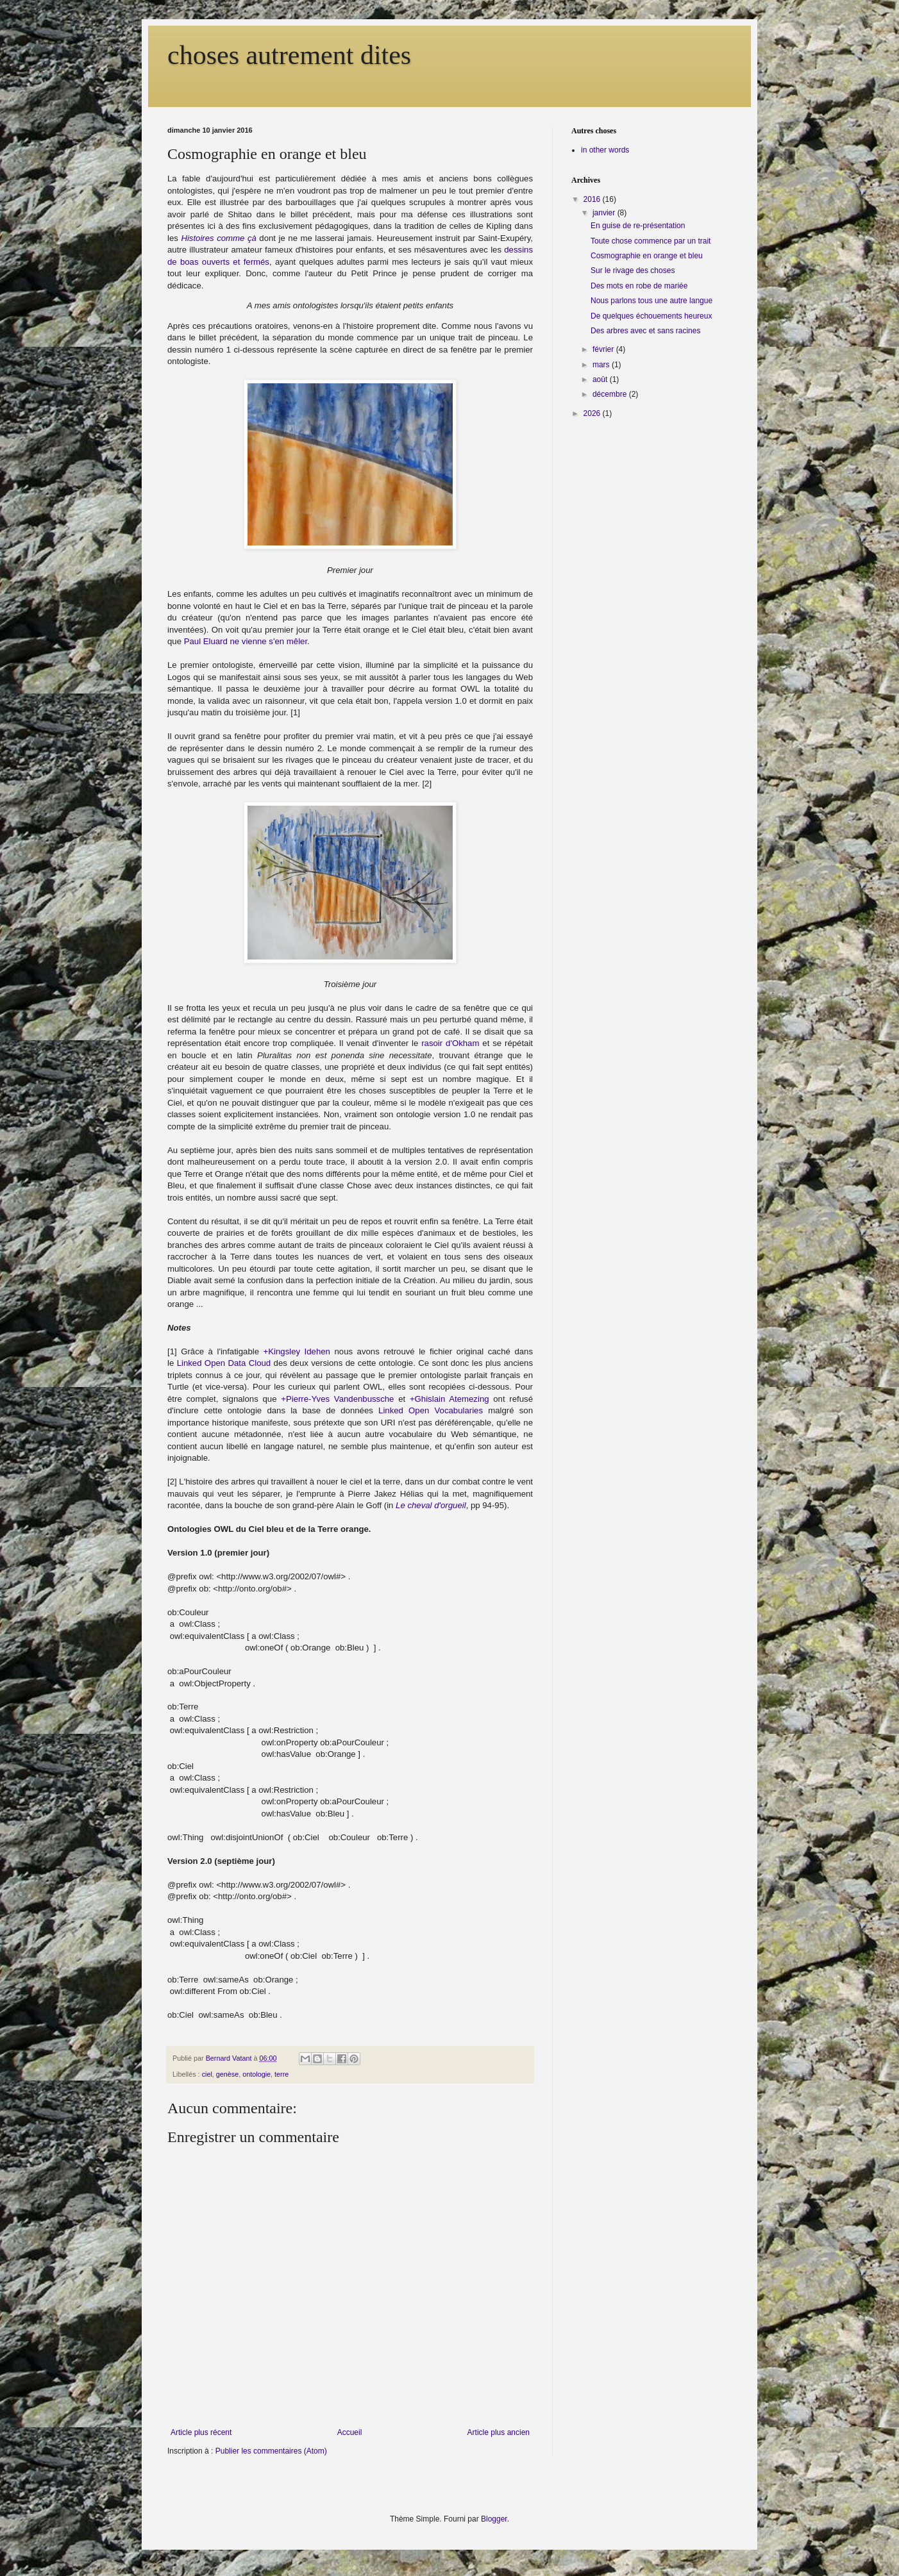 This screenshot has height=2576, width=899. What do you see at coordinates (271, 2451) in the screenshot?
I see `Publier les commentaires (Atom)` at bounding box center [271, 2451].